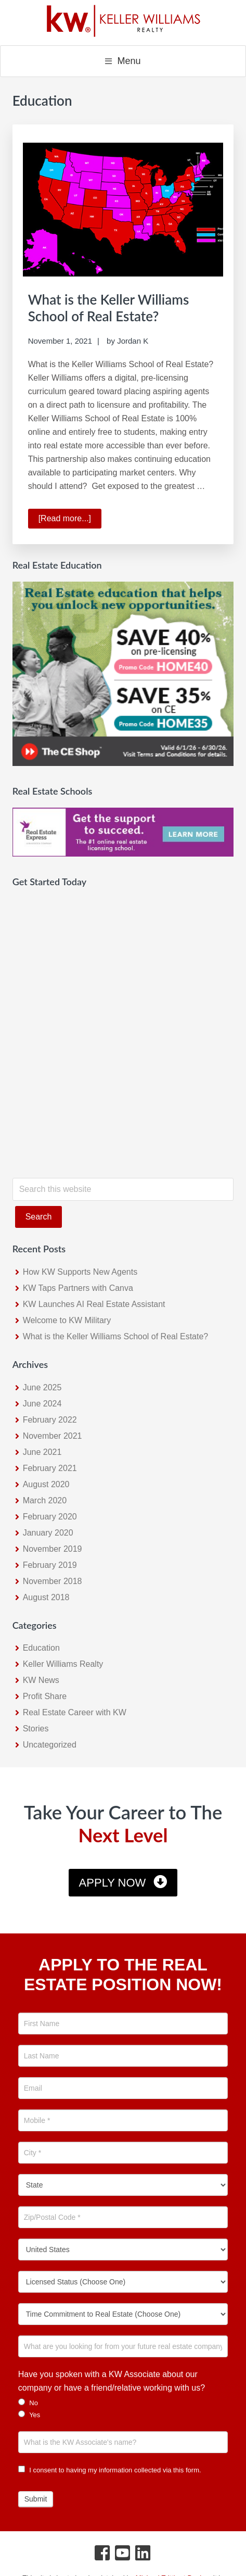 The width and height of the screenshot is (246, 2576). Describe the element at coordinates (123, 2555) in the screenshot. I see `[YouTube Icon]` at that location.